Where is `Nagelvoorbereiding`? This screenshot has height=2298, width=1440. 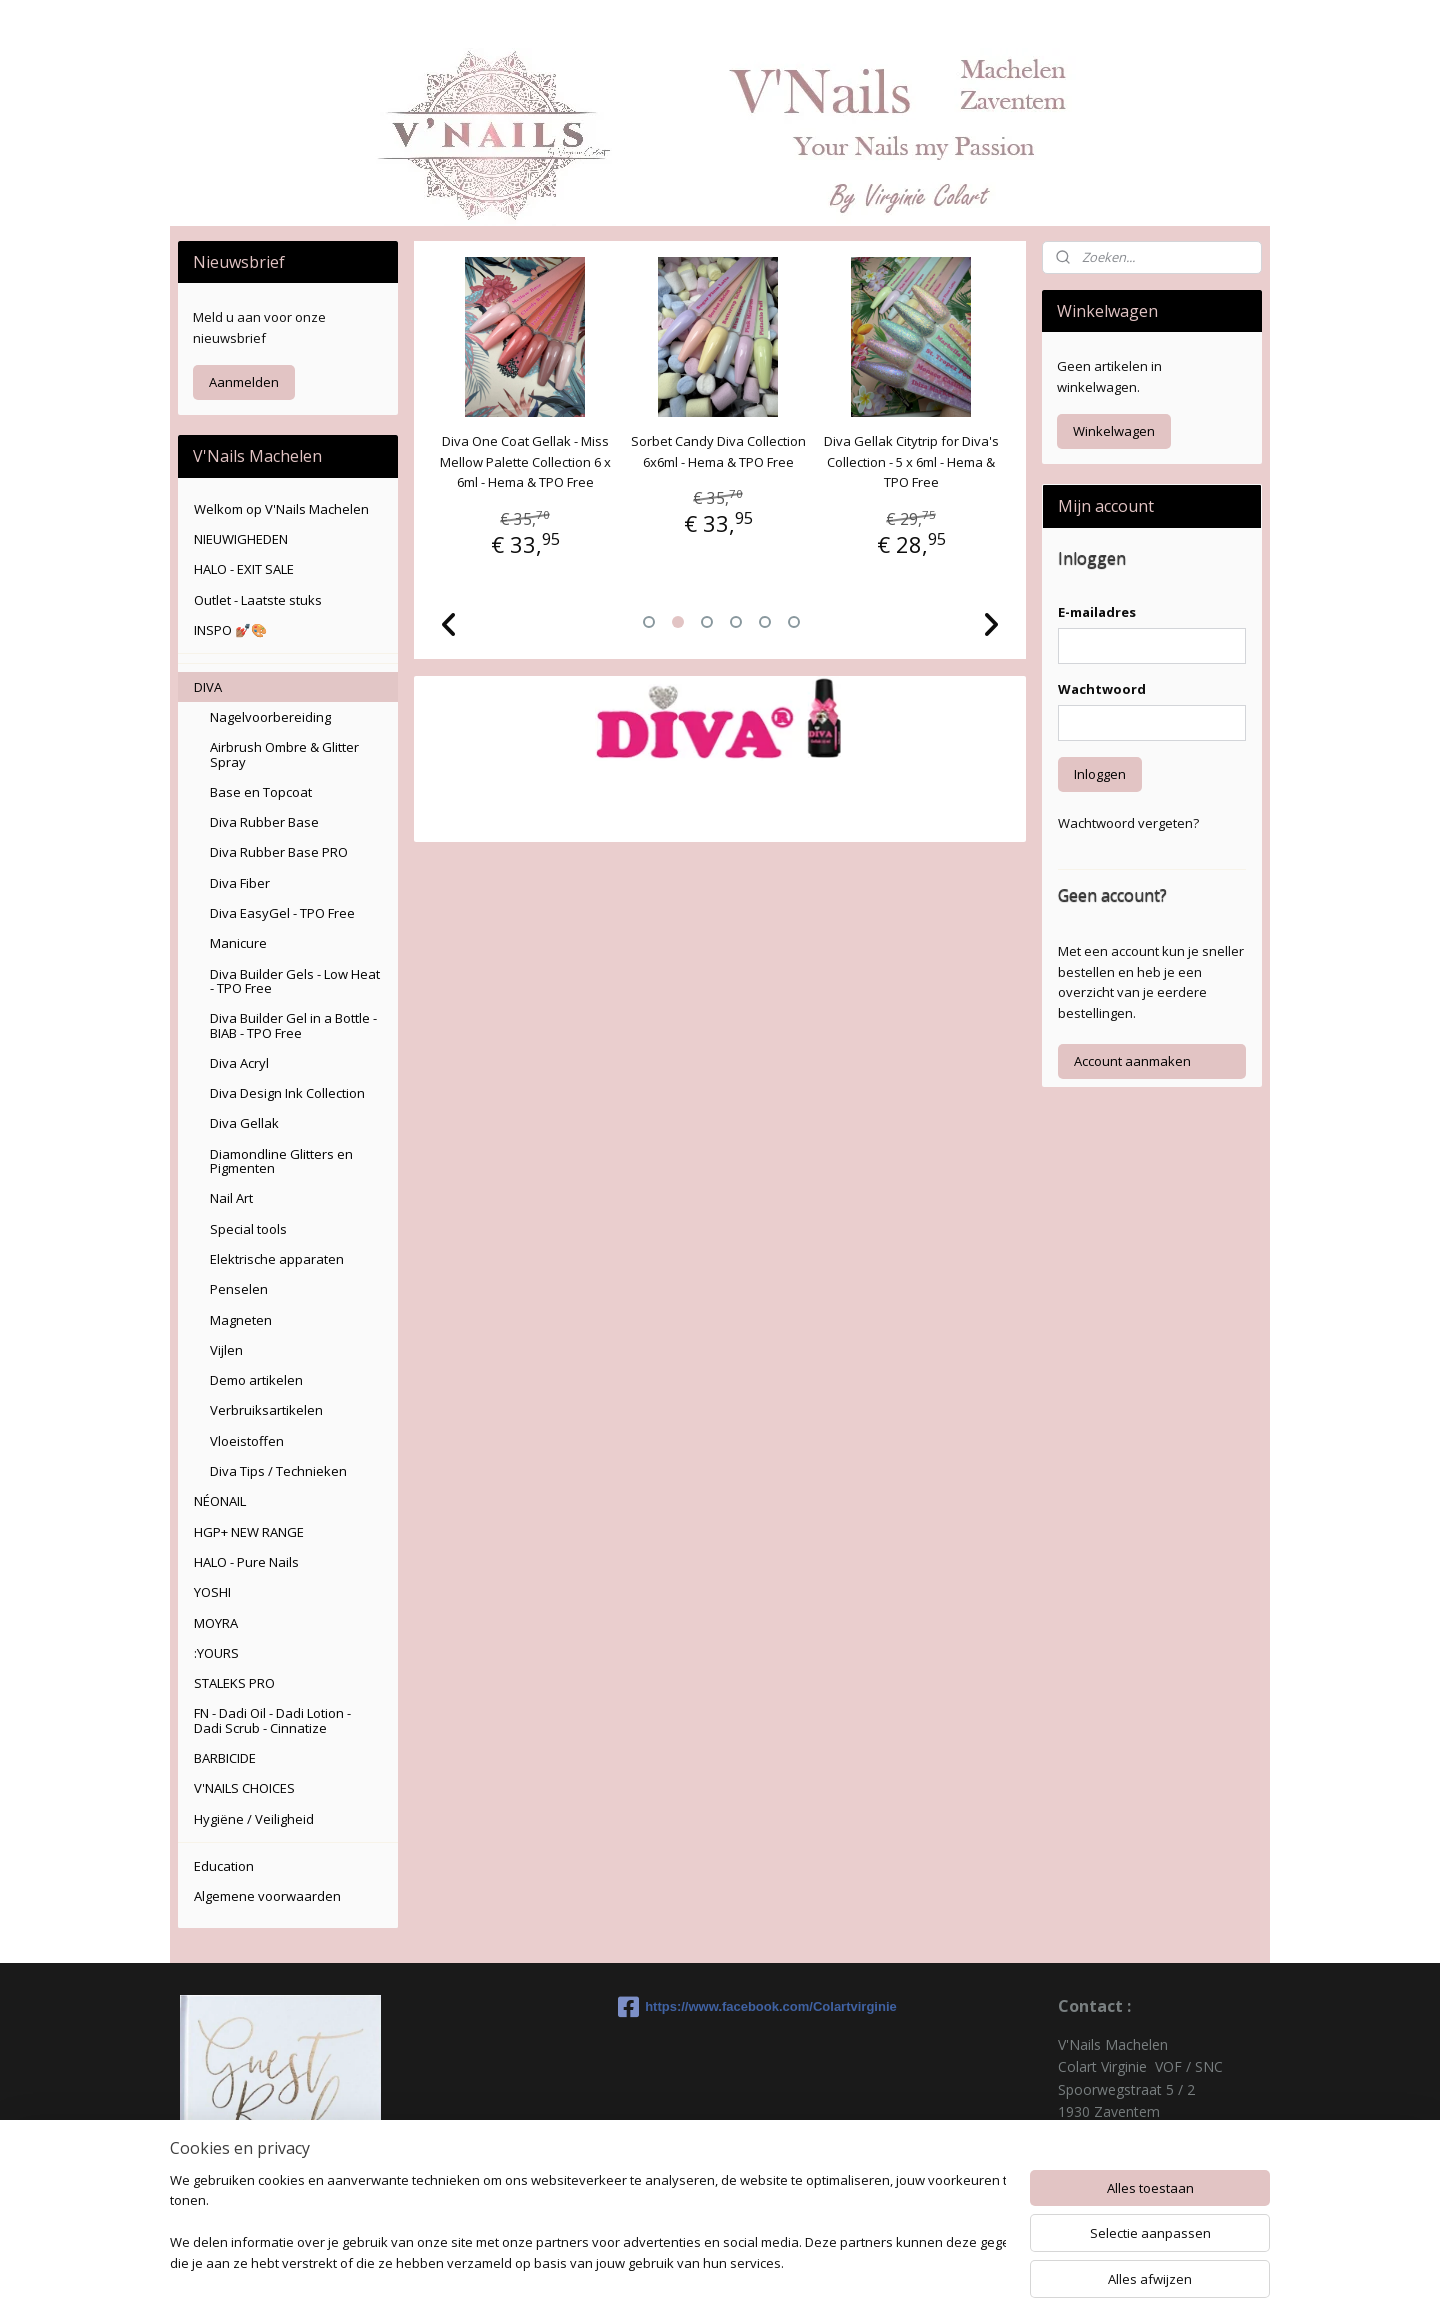
Nagelvoorbereiding is located at coordinates (270, 717).